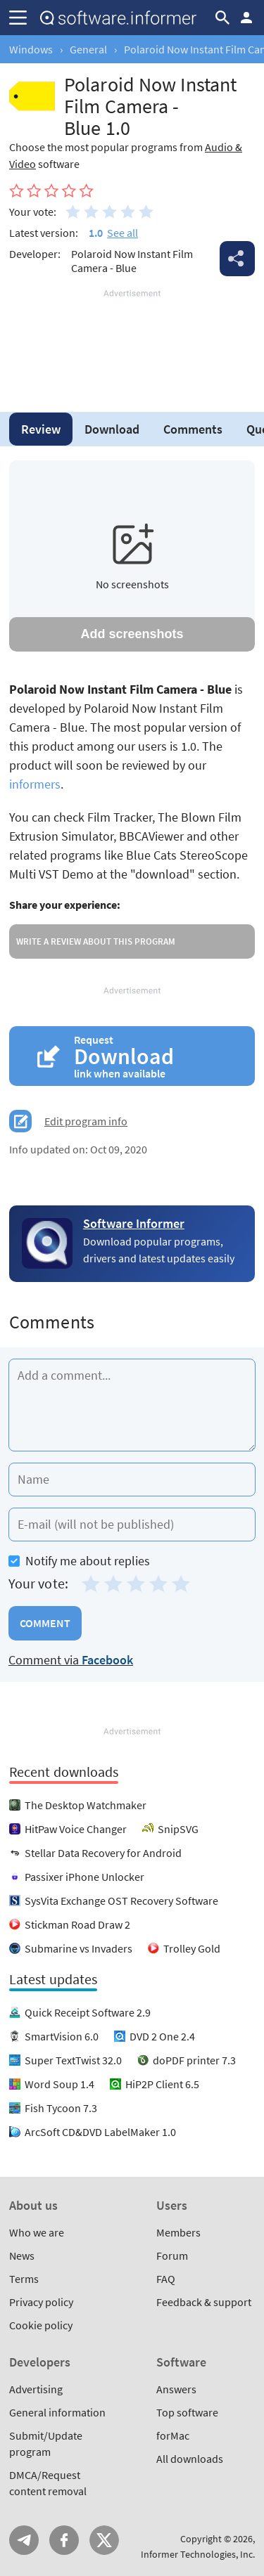 Image resolution: width=264 pixels, height=2576 pixels. Describe the element at coordinates (41, 2302) in the screenshot. I see `Privacy policy` at that location.